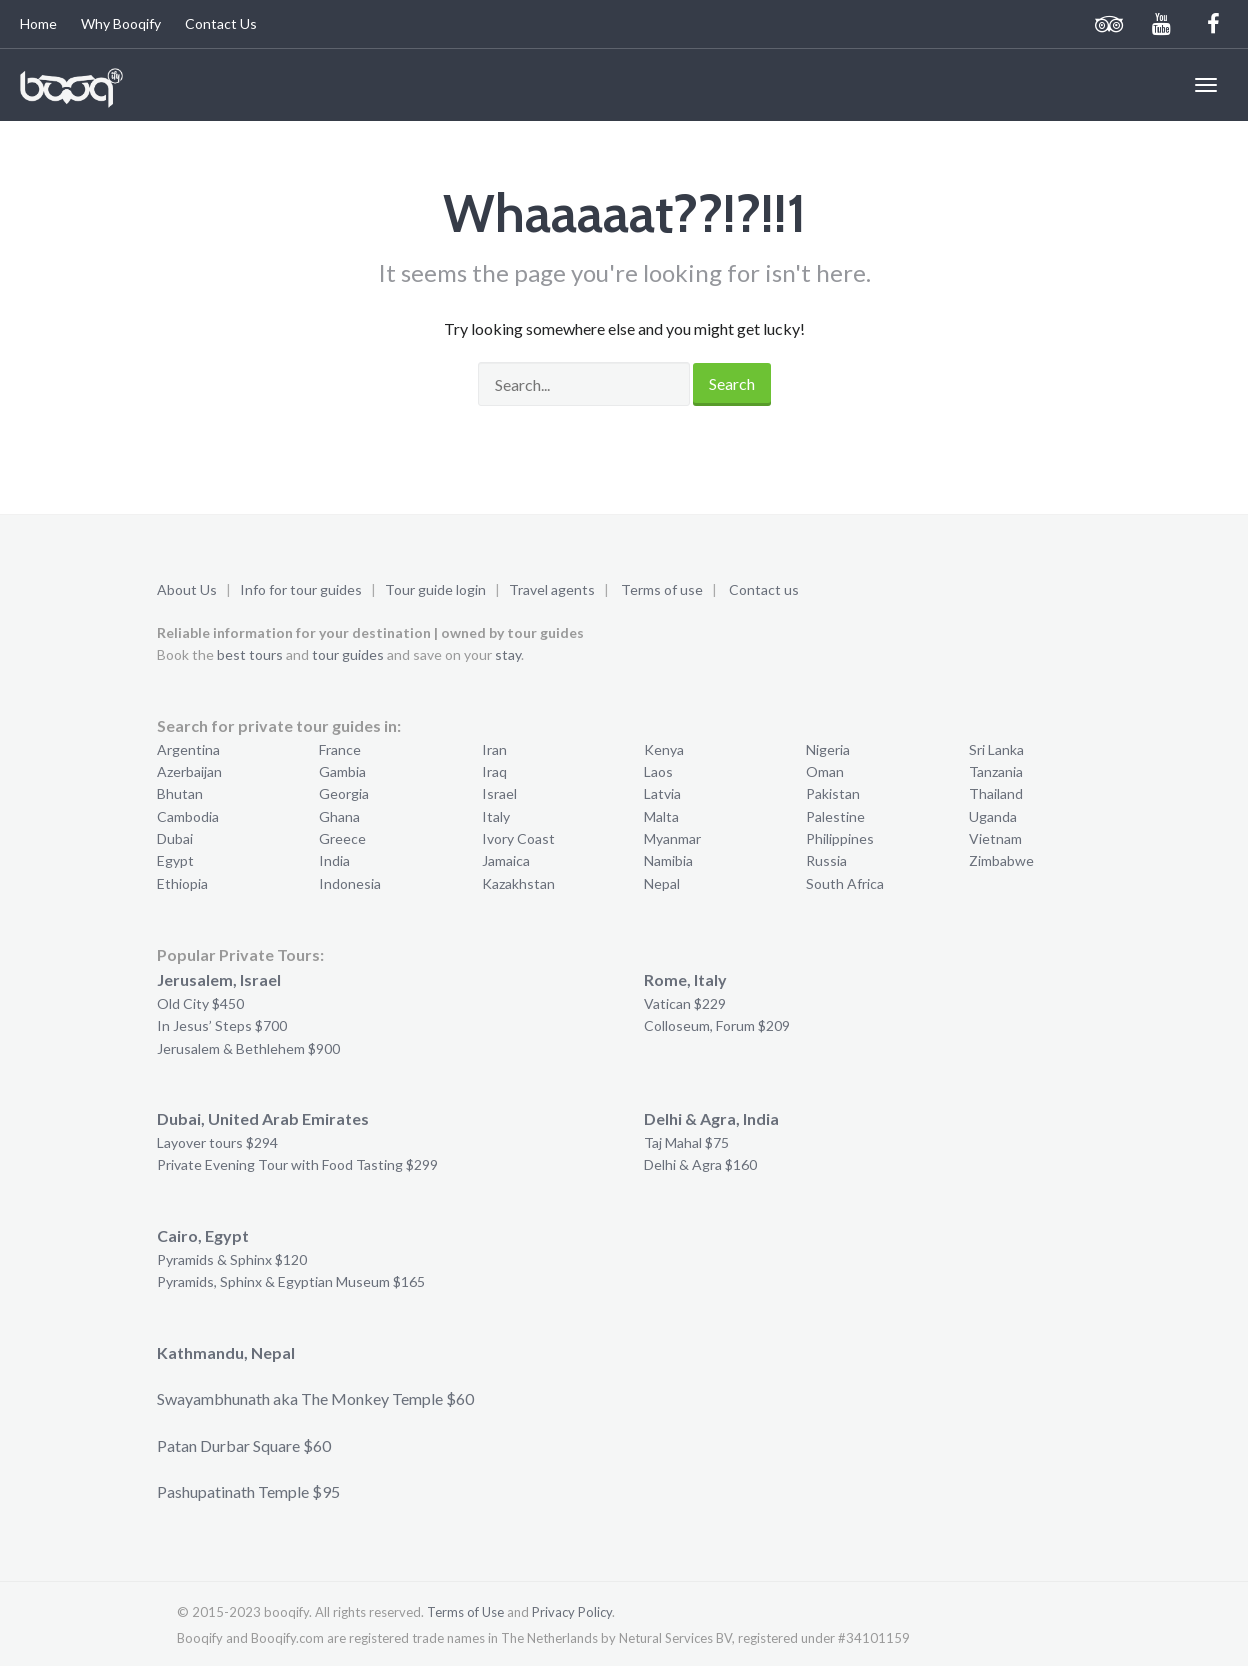 The image size is (1248, 1666). I want to click on Thailand, so click(996, 793).